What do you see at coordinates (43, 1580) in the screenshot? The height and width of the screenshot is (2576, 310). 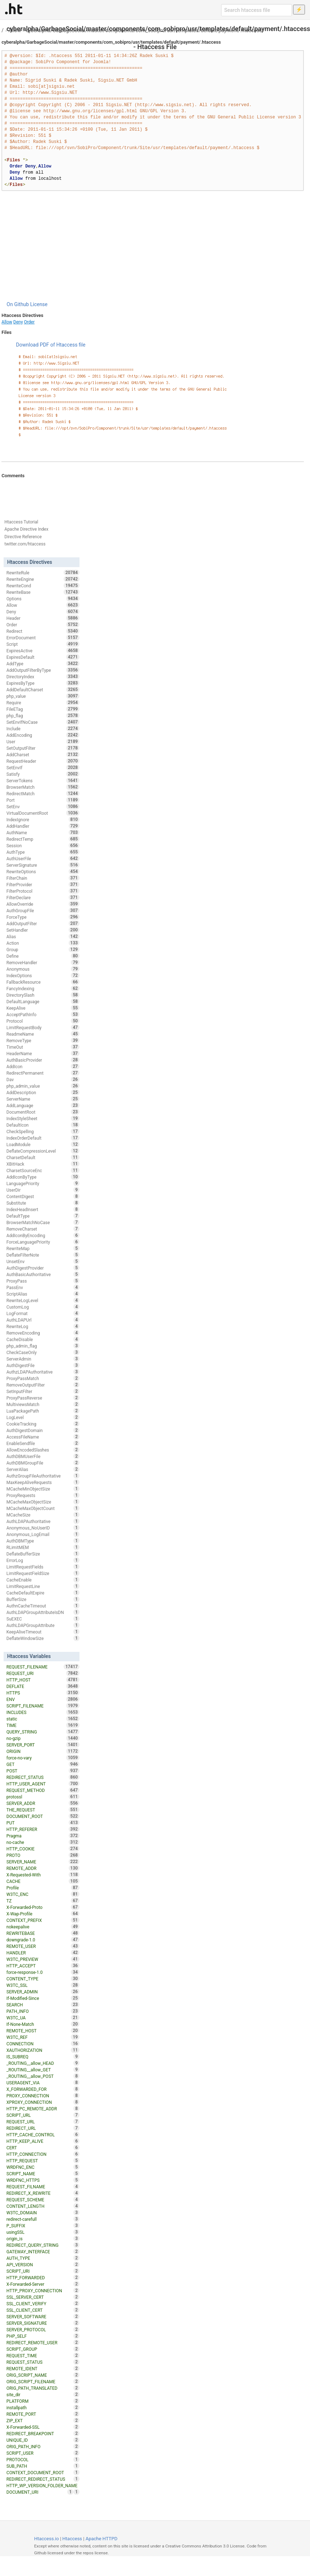 I see `CacheEnable` at bounding box center [43, 1580].